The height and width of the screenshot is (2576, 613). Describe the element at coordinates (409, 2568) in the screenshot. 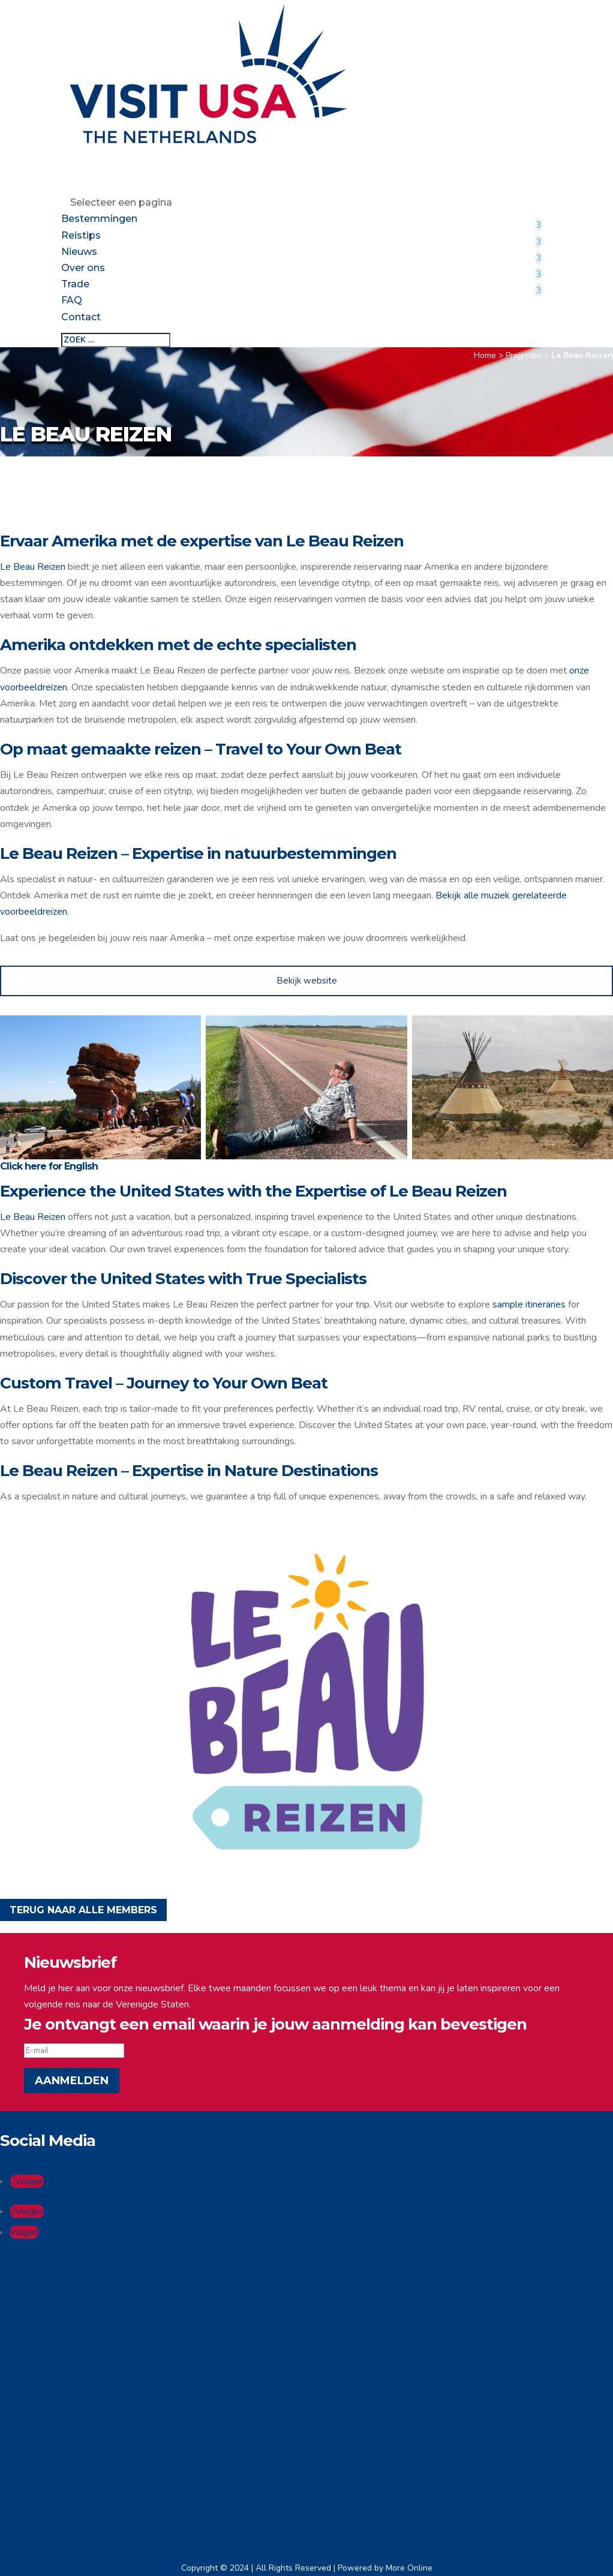

I see `More Online` at that location.